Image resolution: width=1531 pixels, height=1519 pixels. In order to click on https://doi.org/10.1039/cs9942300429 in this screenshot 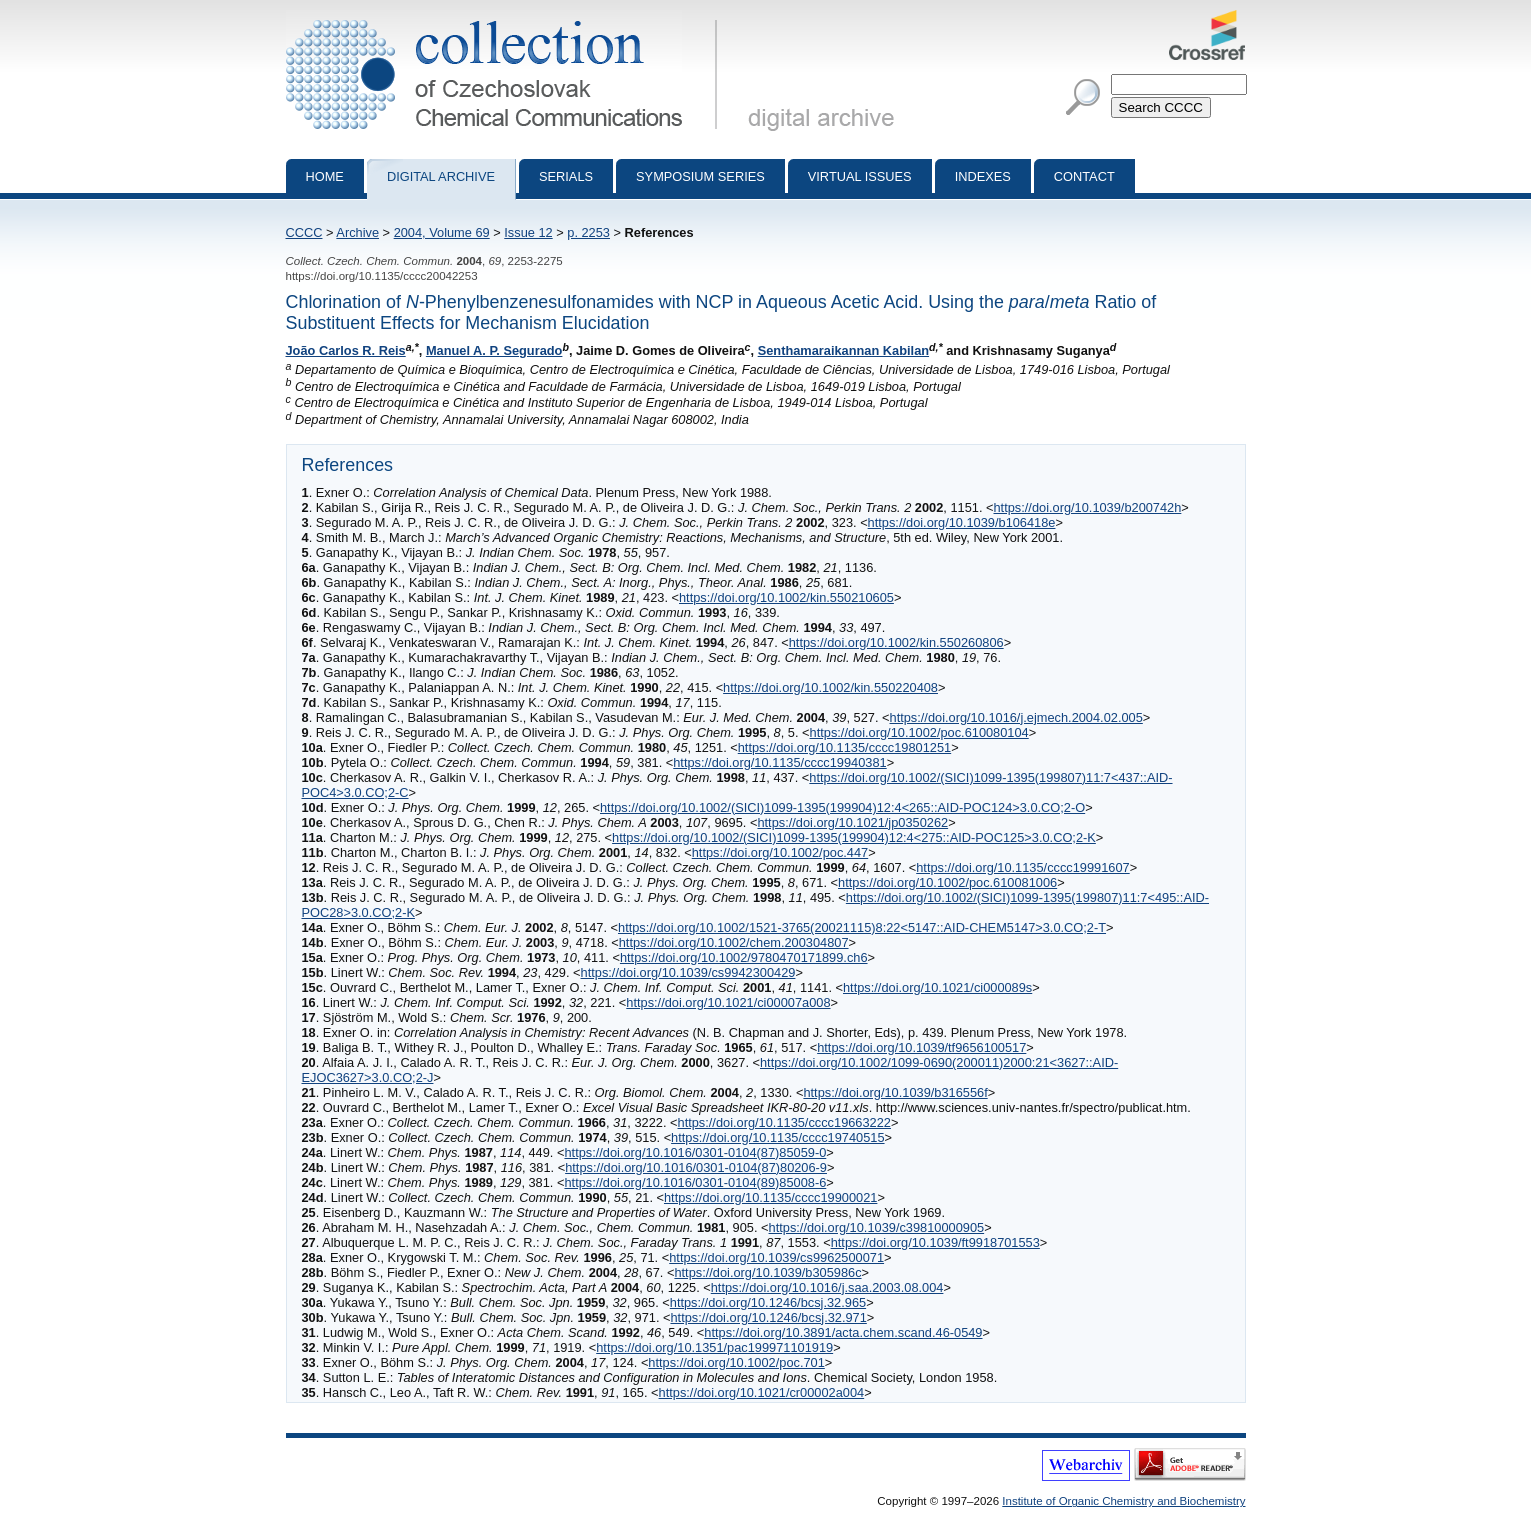, I will do `click(688, 972)`.